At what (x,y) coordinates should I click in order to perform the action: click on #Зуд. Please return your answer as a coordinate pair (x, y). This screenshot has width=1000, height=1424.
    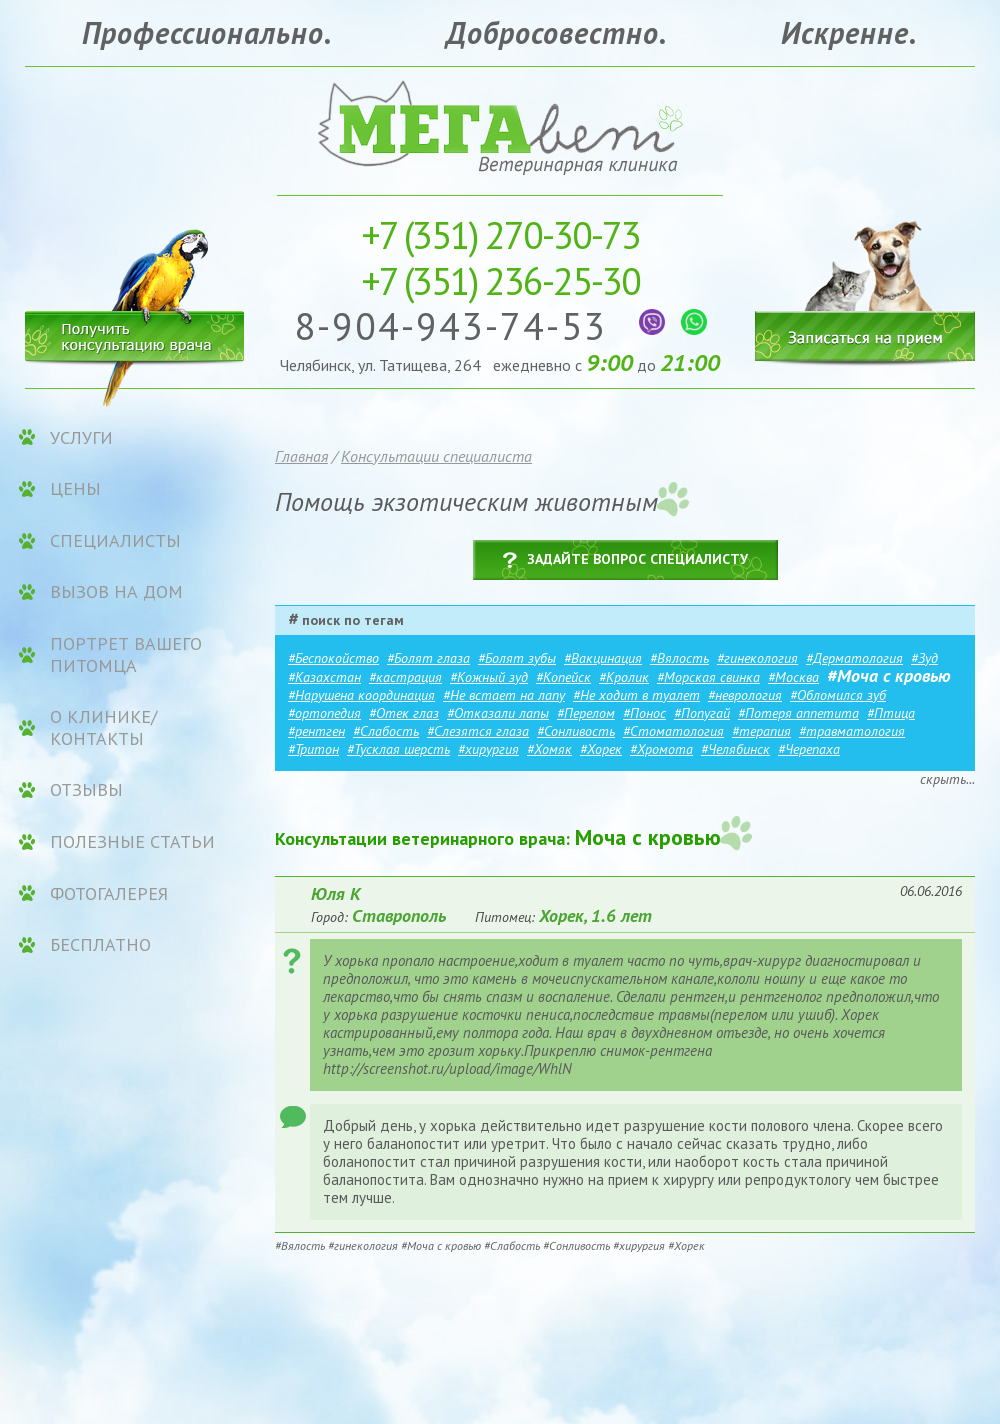
    Looking at the image, I should click on (924, 658).